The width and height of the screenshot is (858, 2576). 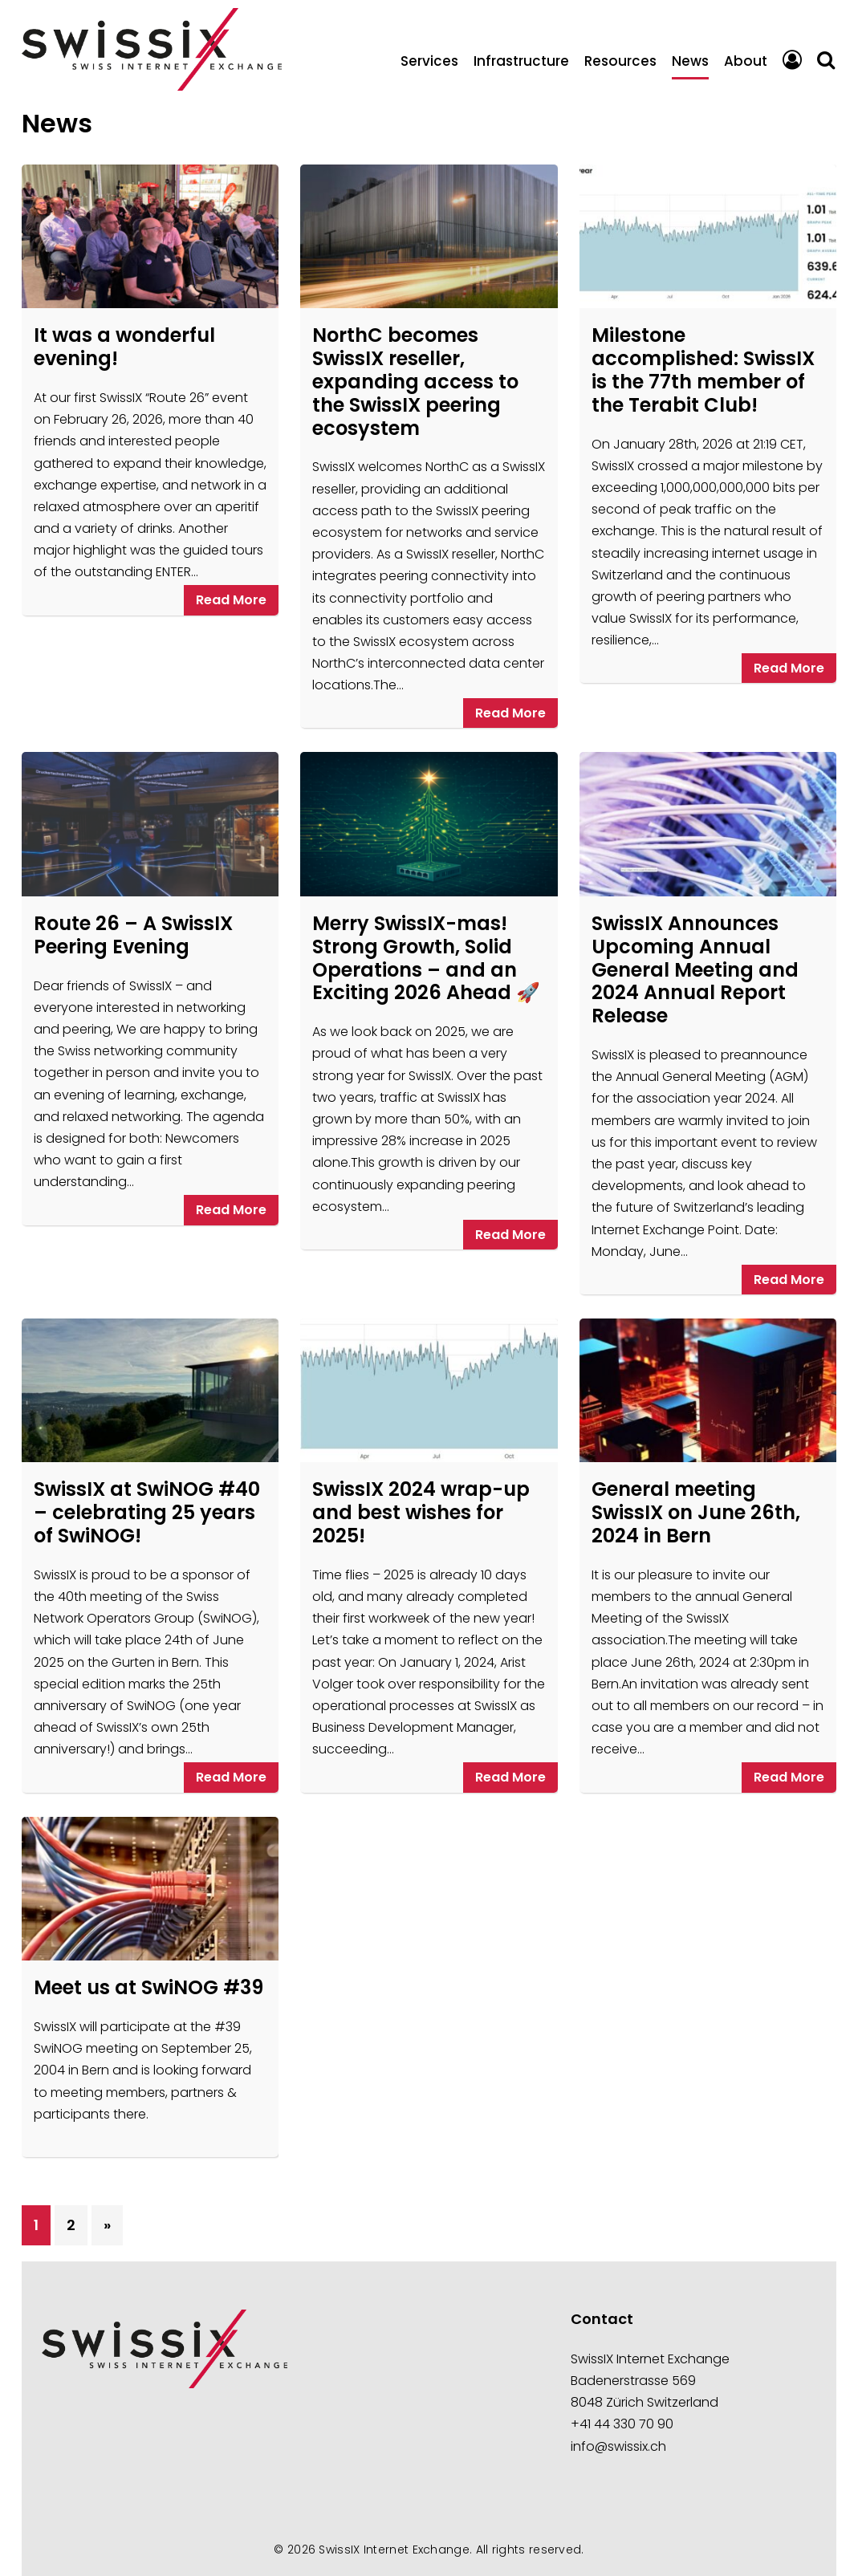 I want to click on General meeting SwissIX on June 26th, 2024 in Bern, so click(x=696, y=1512).